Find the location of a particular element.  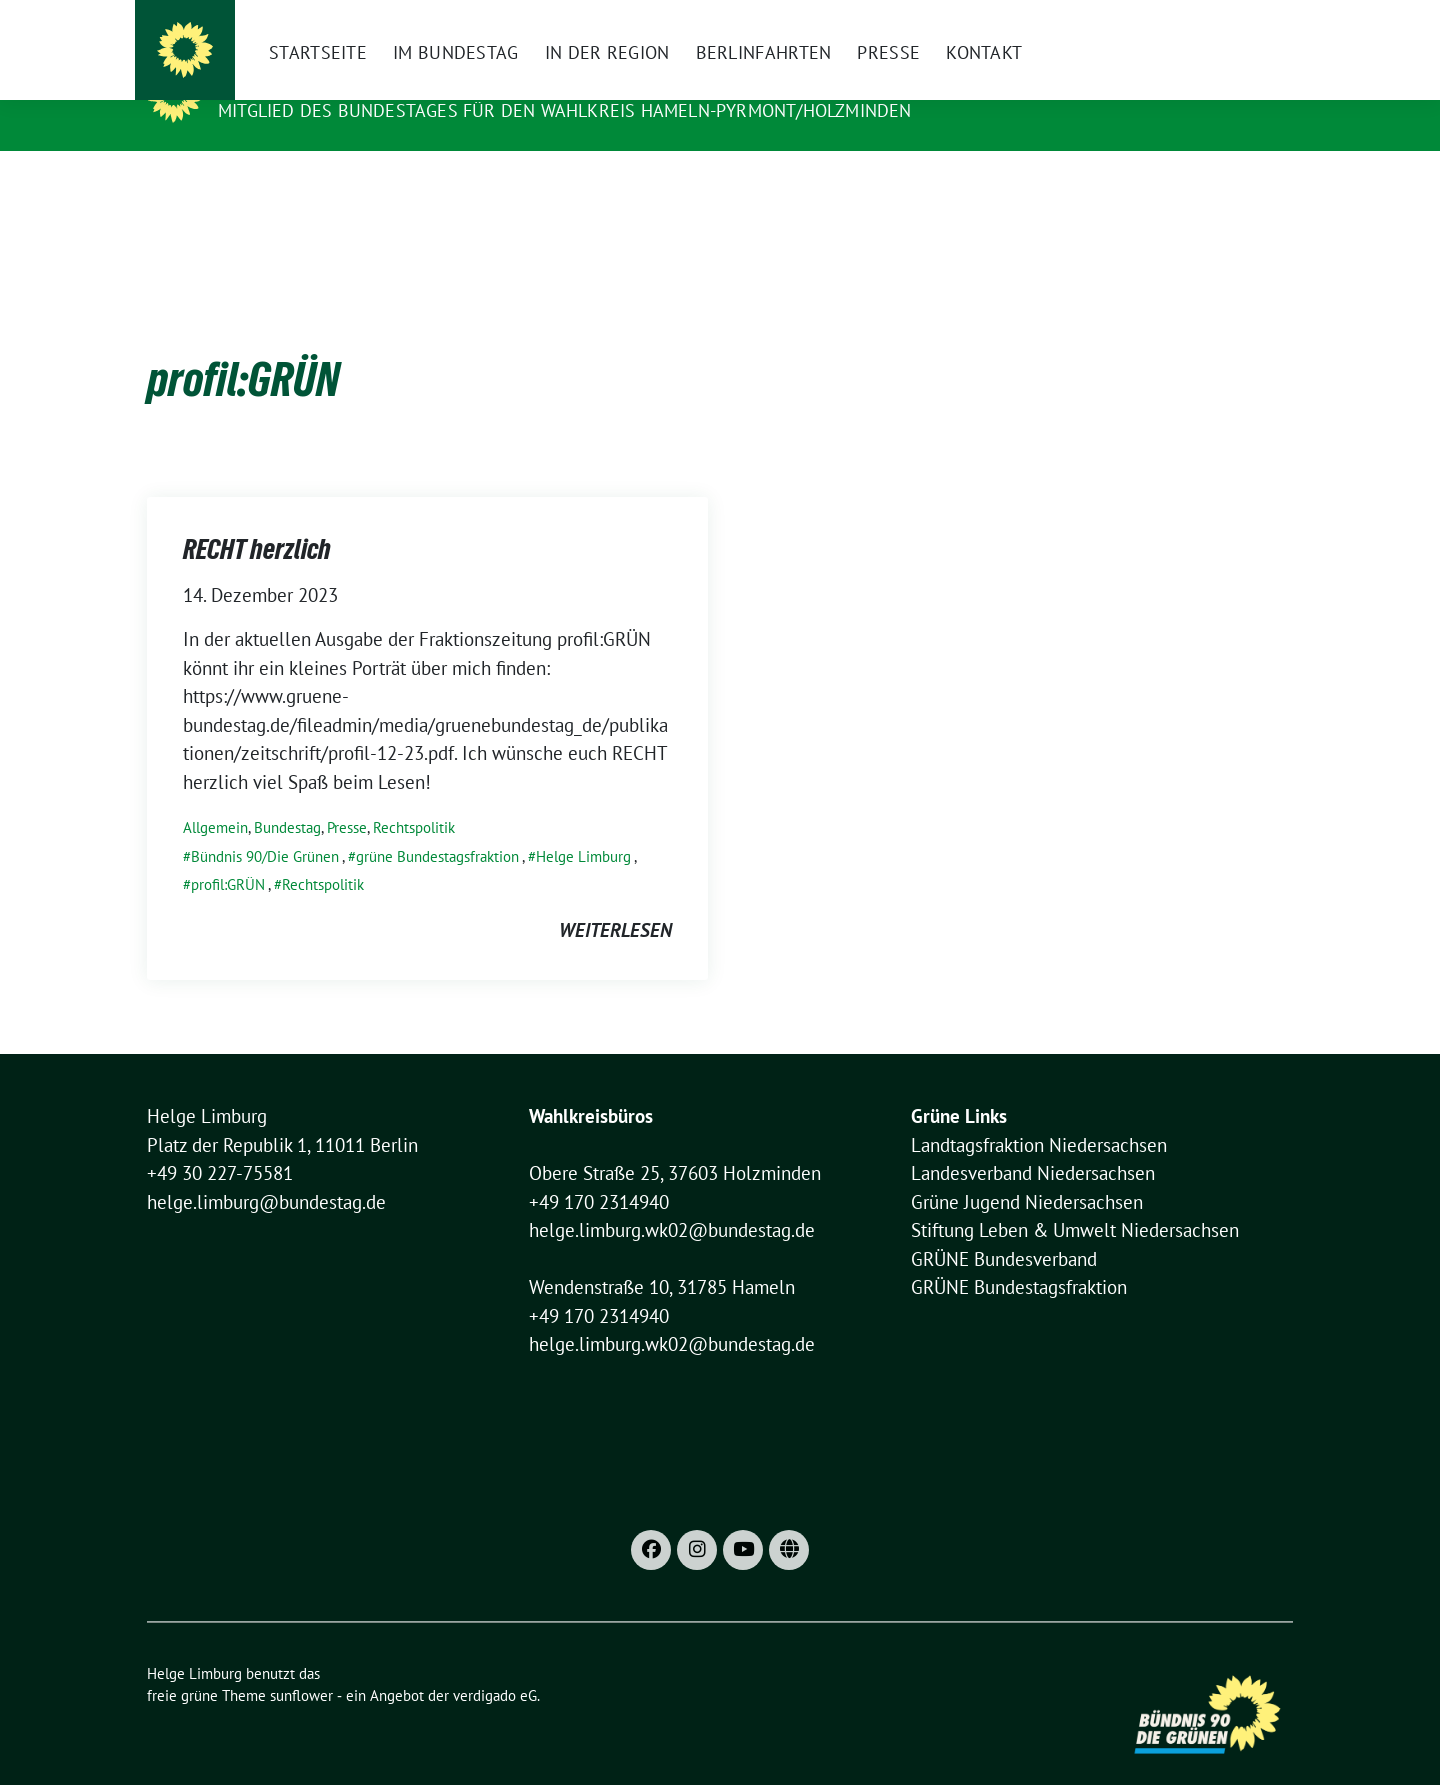

Presse is located at coordinates (347, 796).